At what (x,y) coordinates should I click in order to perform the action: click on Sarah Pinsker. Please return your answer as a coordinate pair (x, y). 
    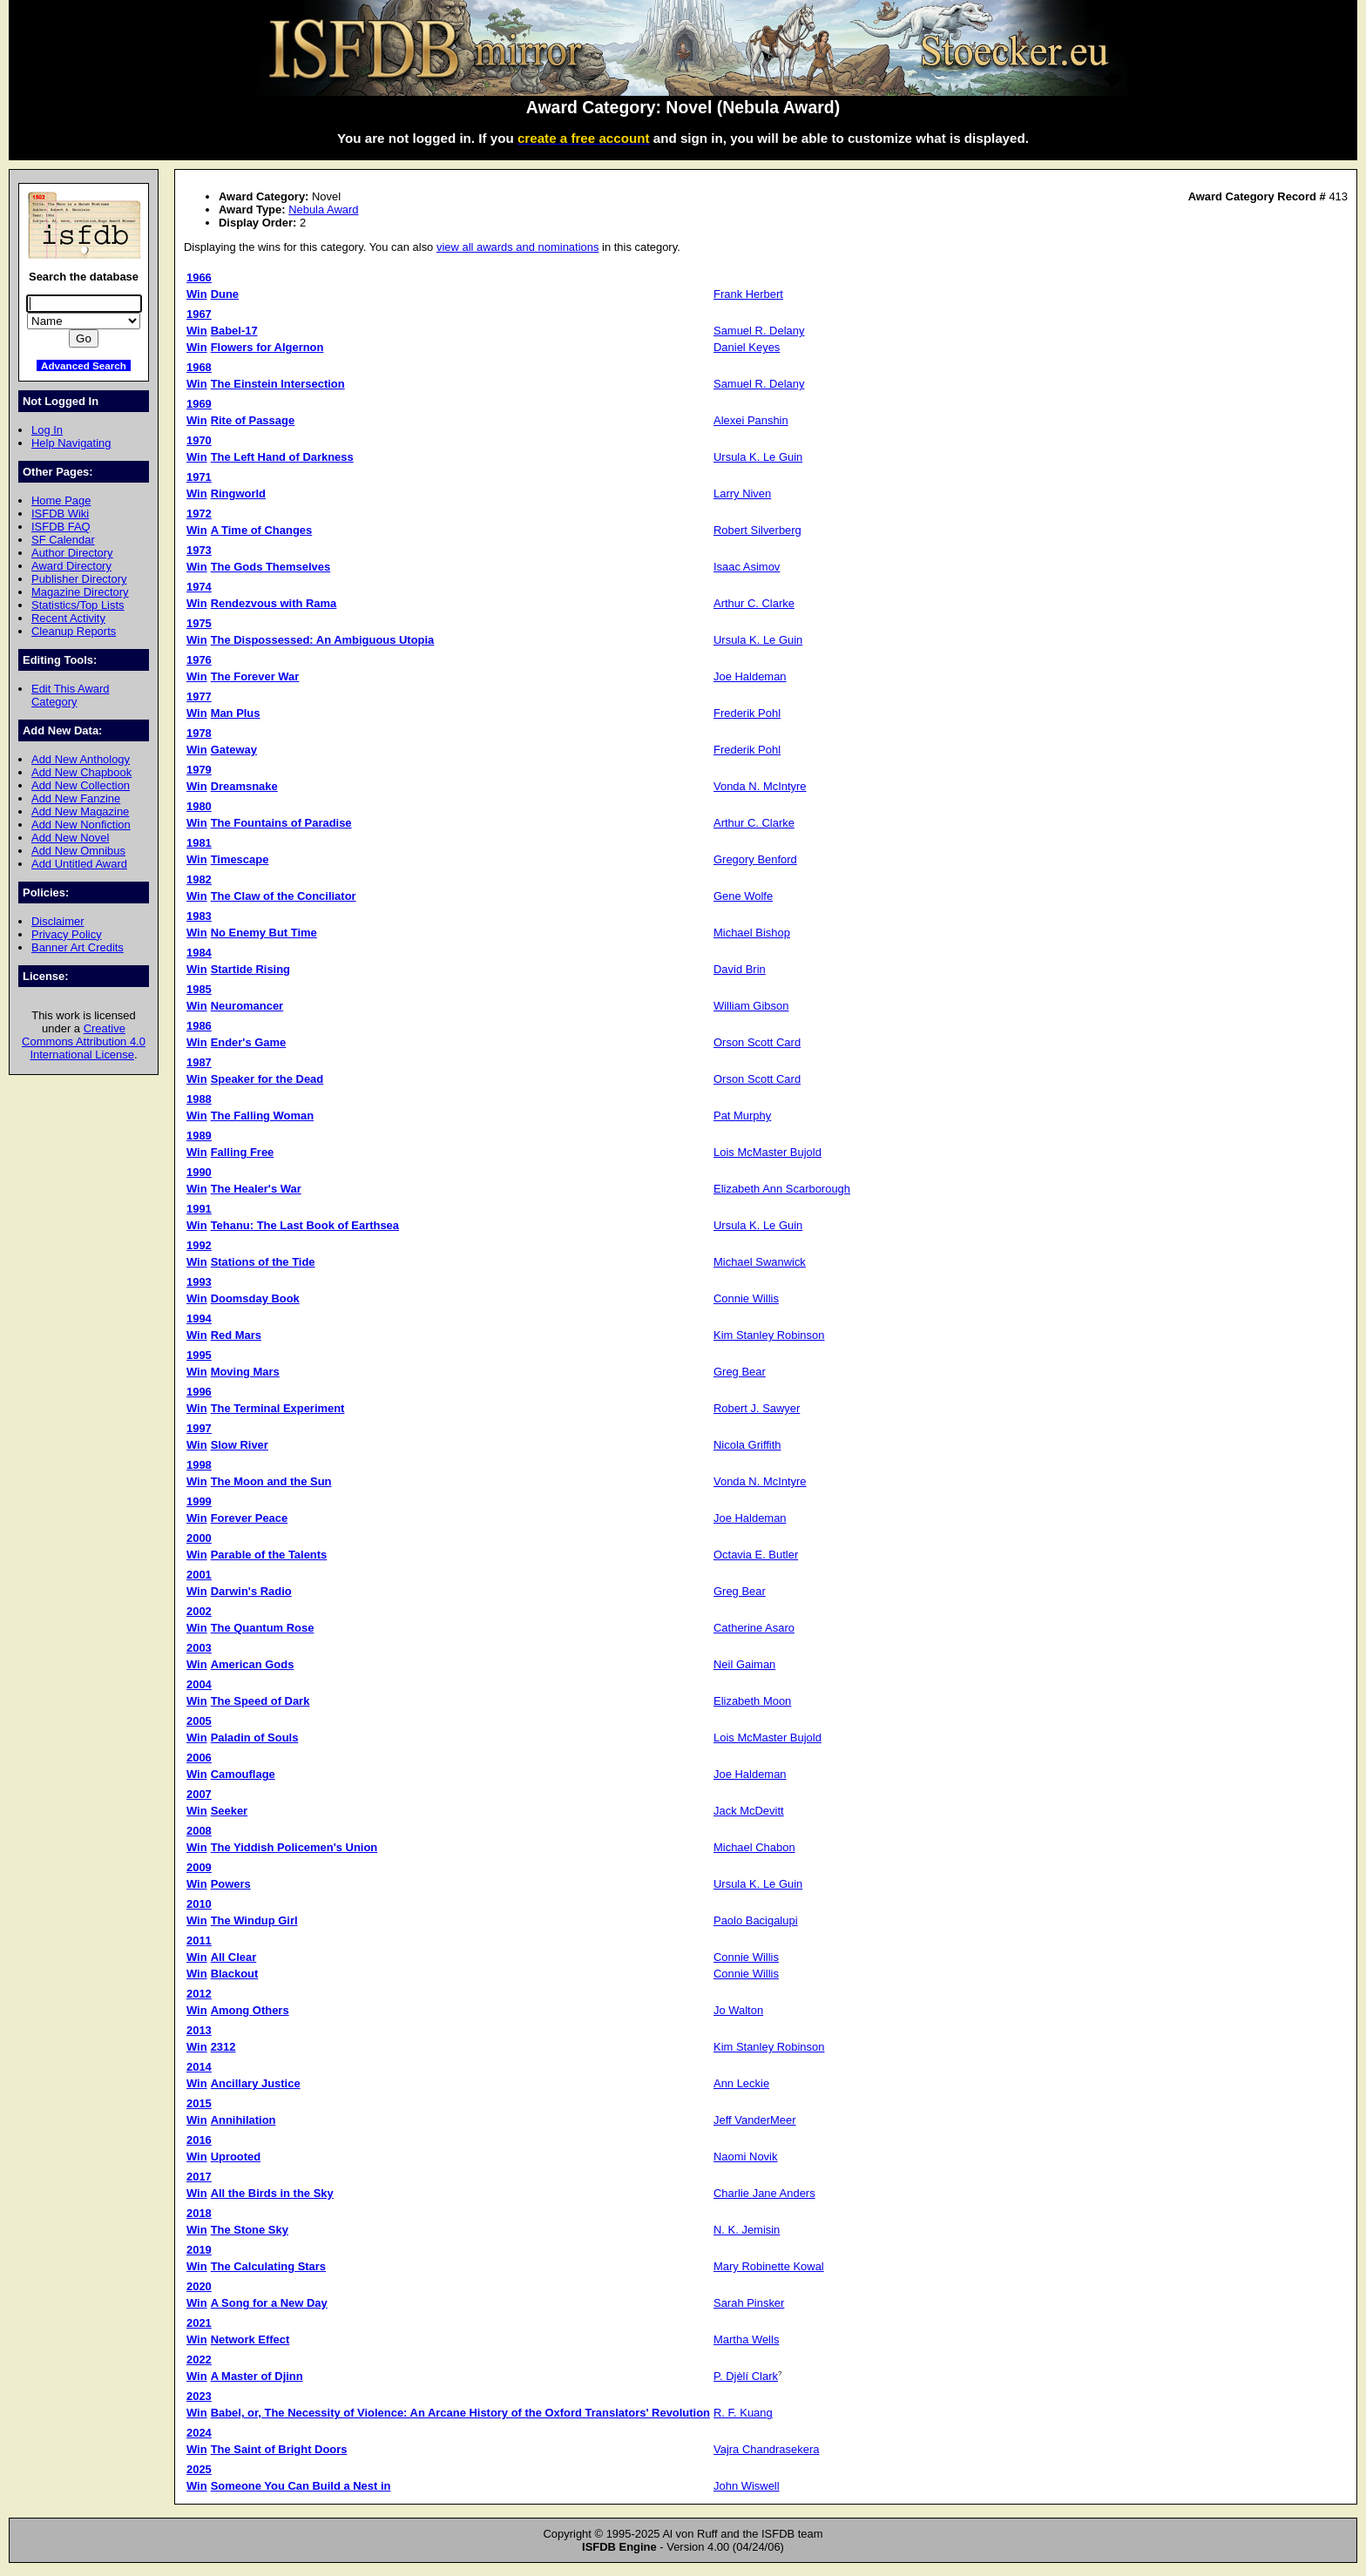
    Looking at the image, I should click on (748, 2302).